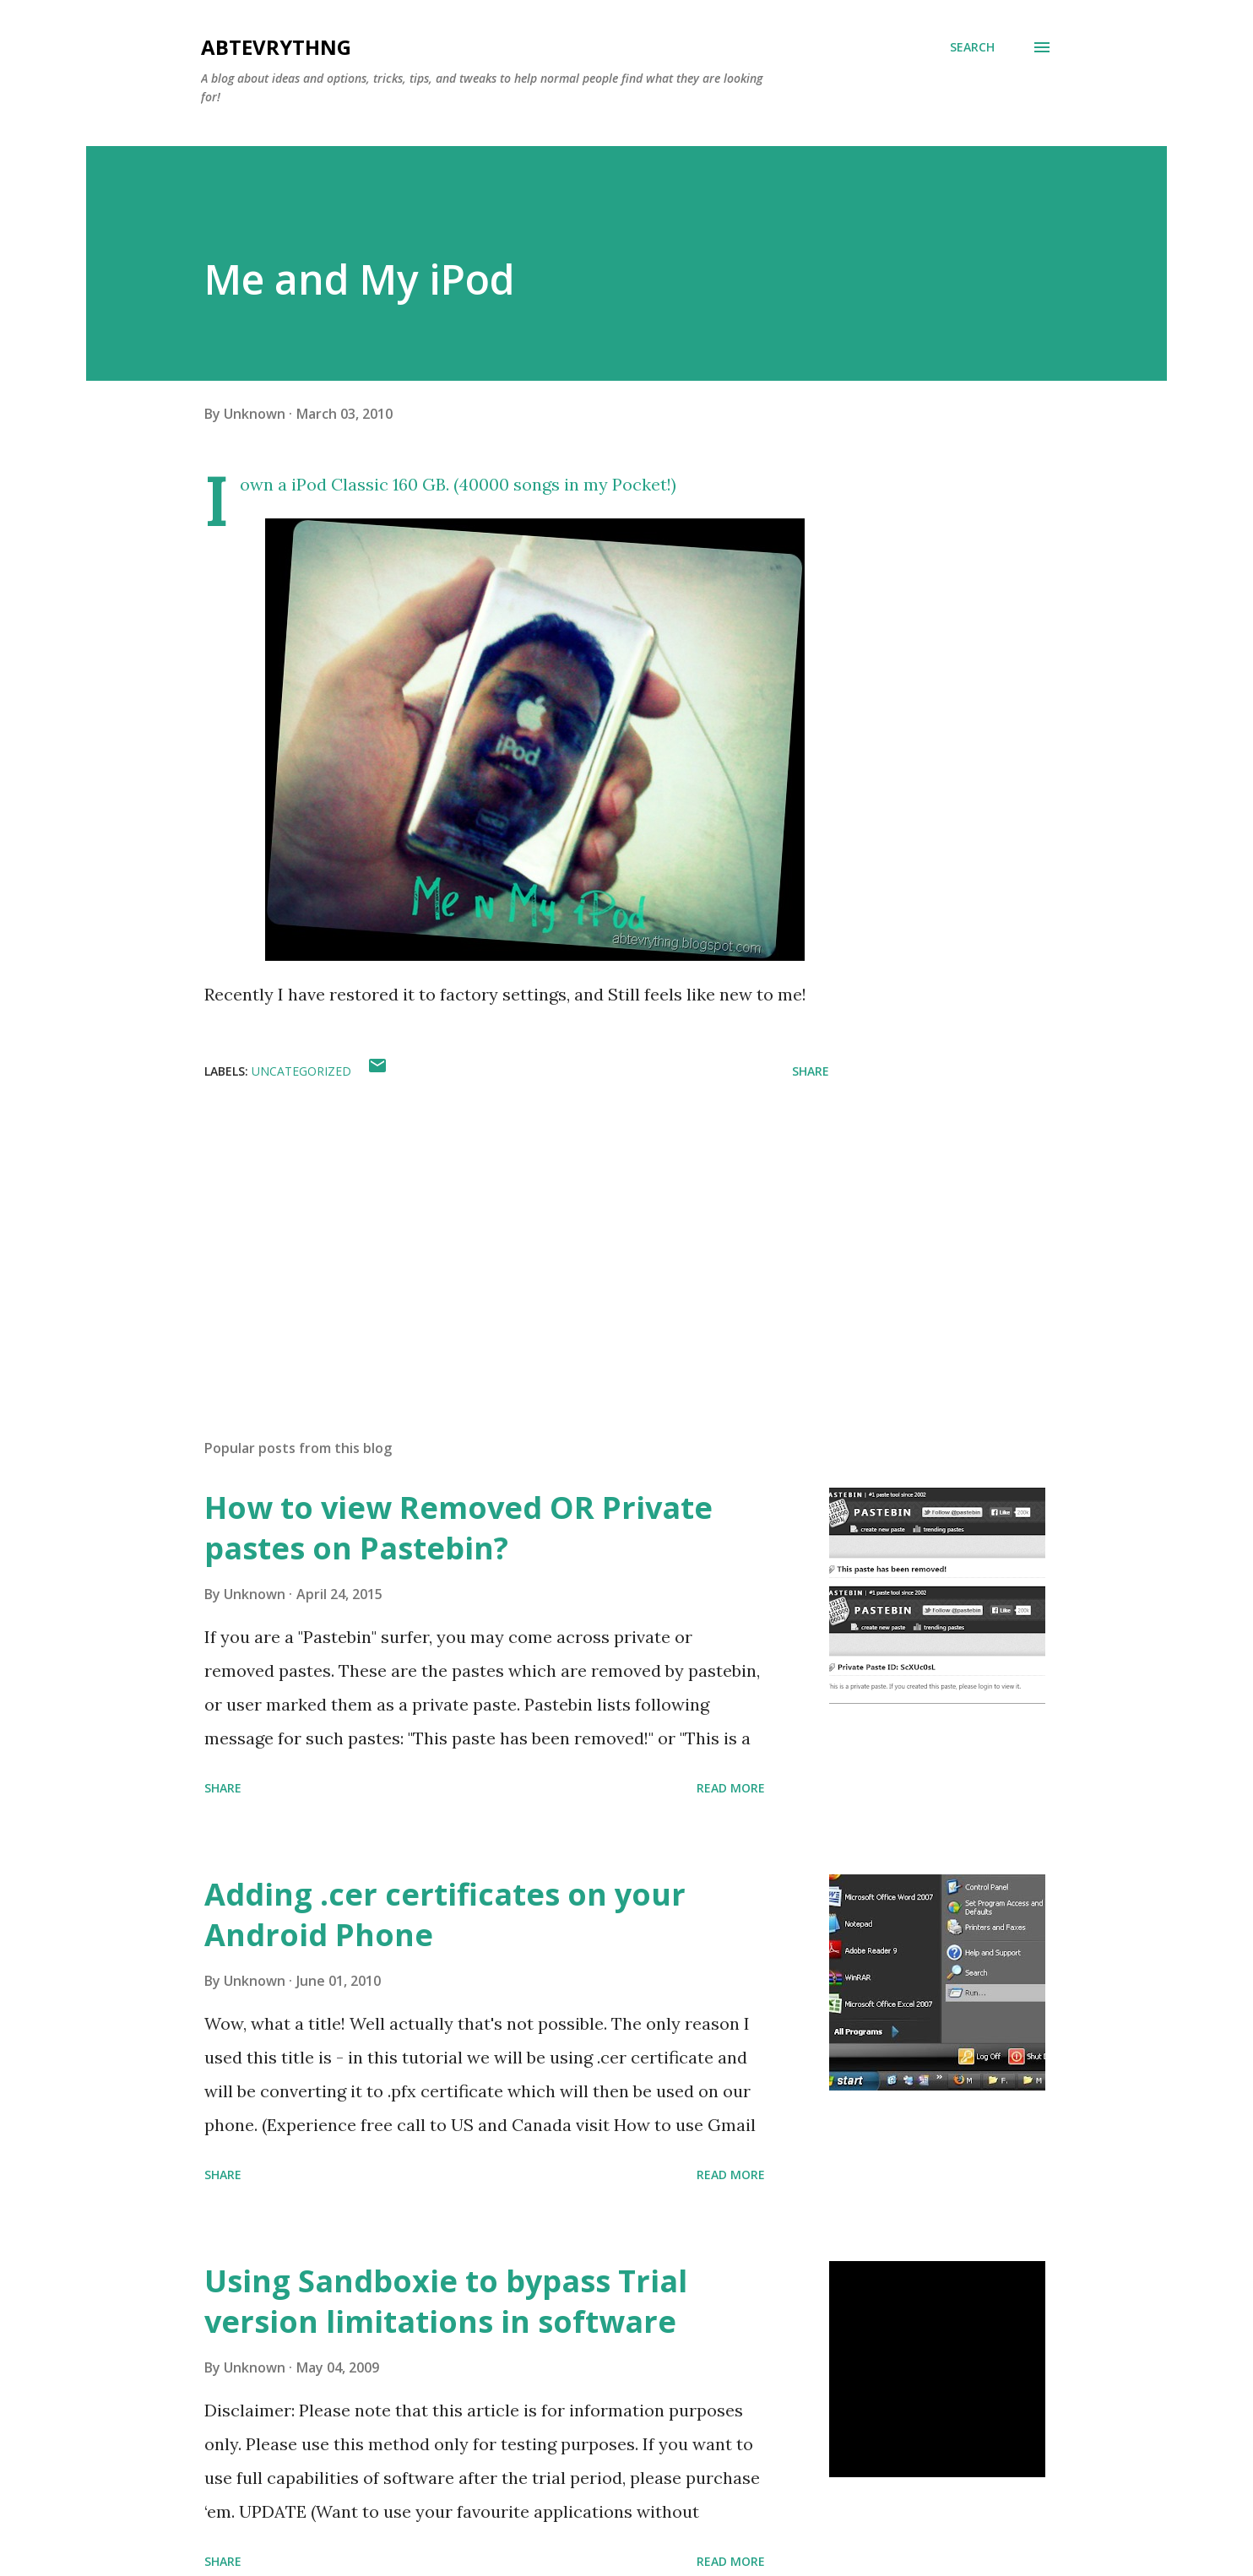  What do you see at coordinates (489, 1228) in the screenshot?
I see `[Advertisement]` at bounding box center [489, 1228].